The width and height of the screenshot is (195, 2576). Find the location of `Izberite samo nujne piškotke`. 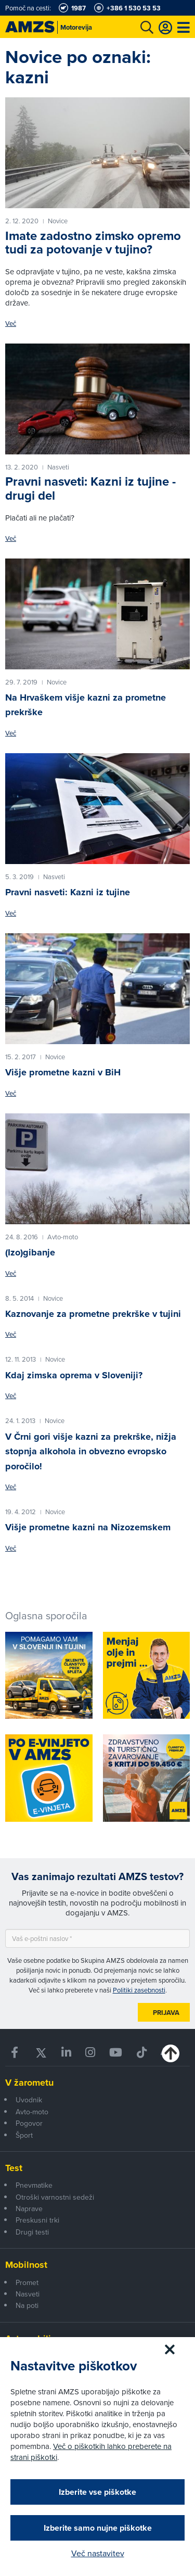

Izberite samo nujne piškotke is located at coordinates (98, 2528).